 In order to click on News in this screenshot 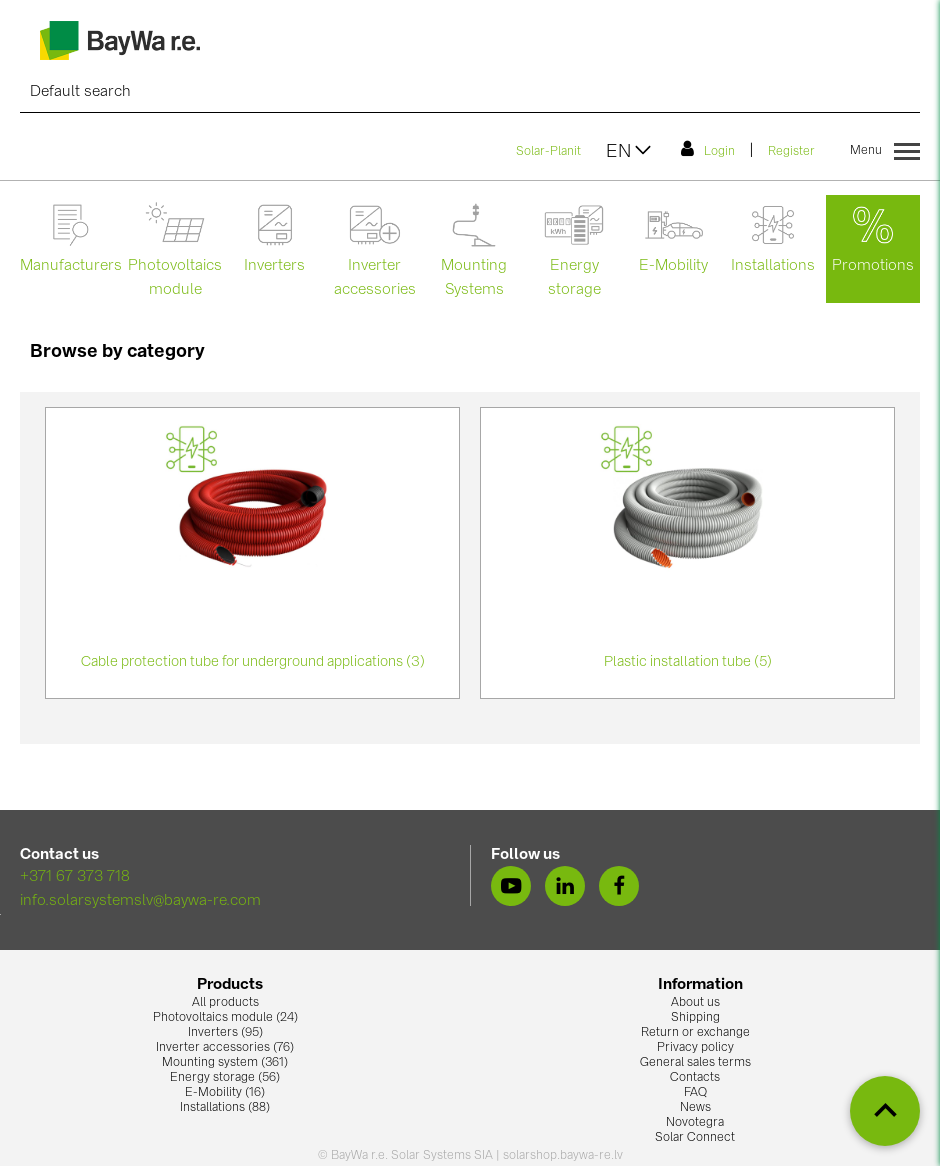, I will do `click(695, 1108)`.